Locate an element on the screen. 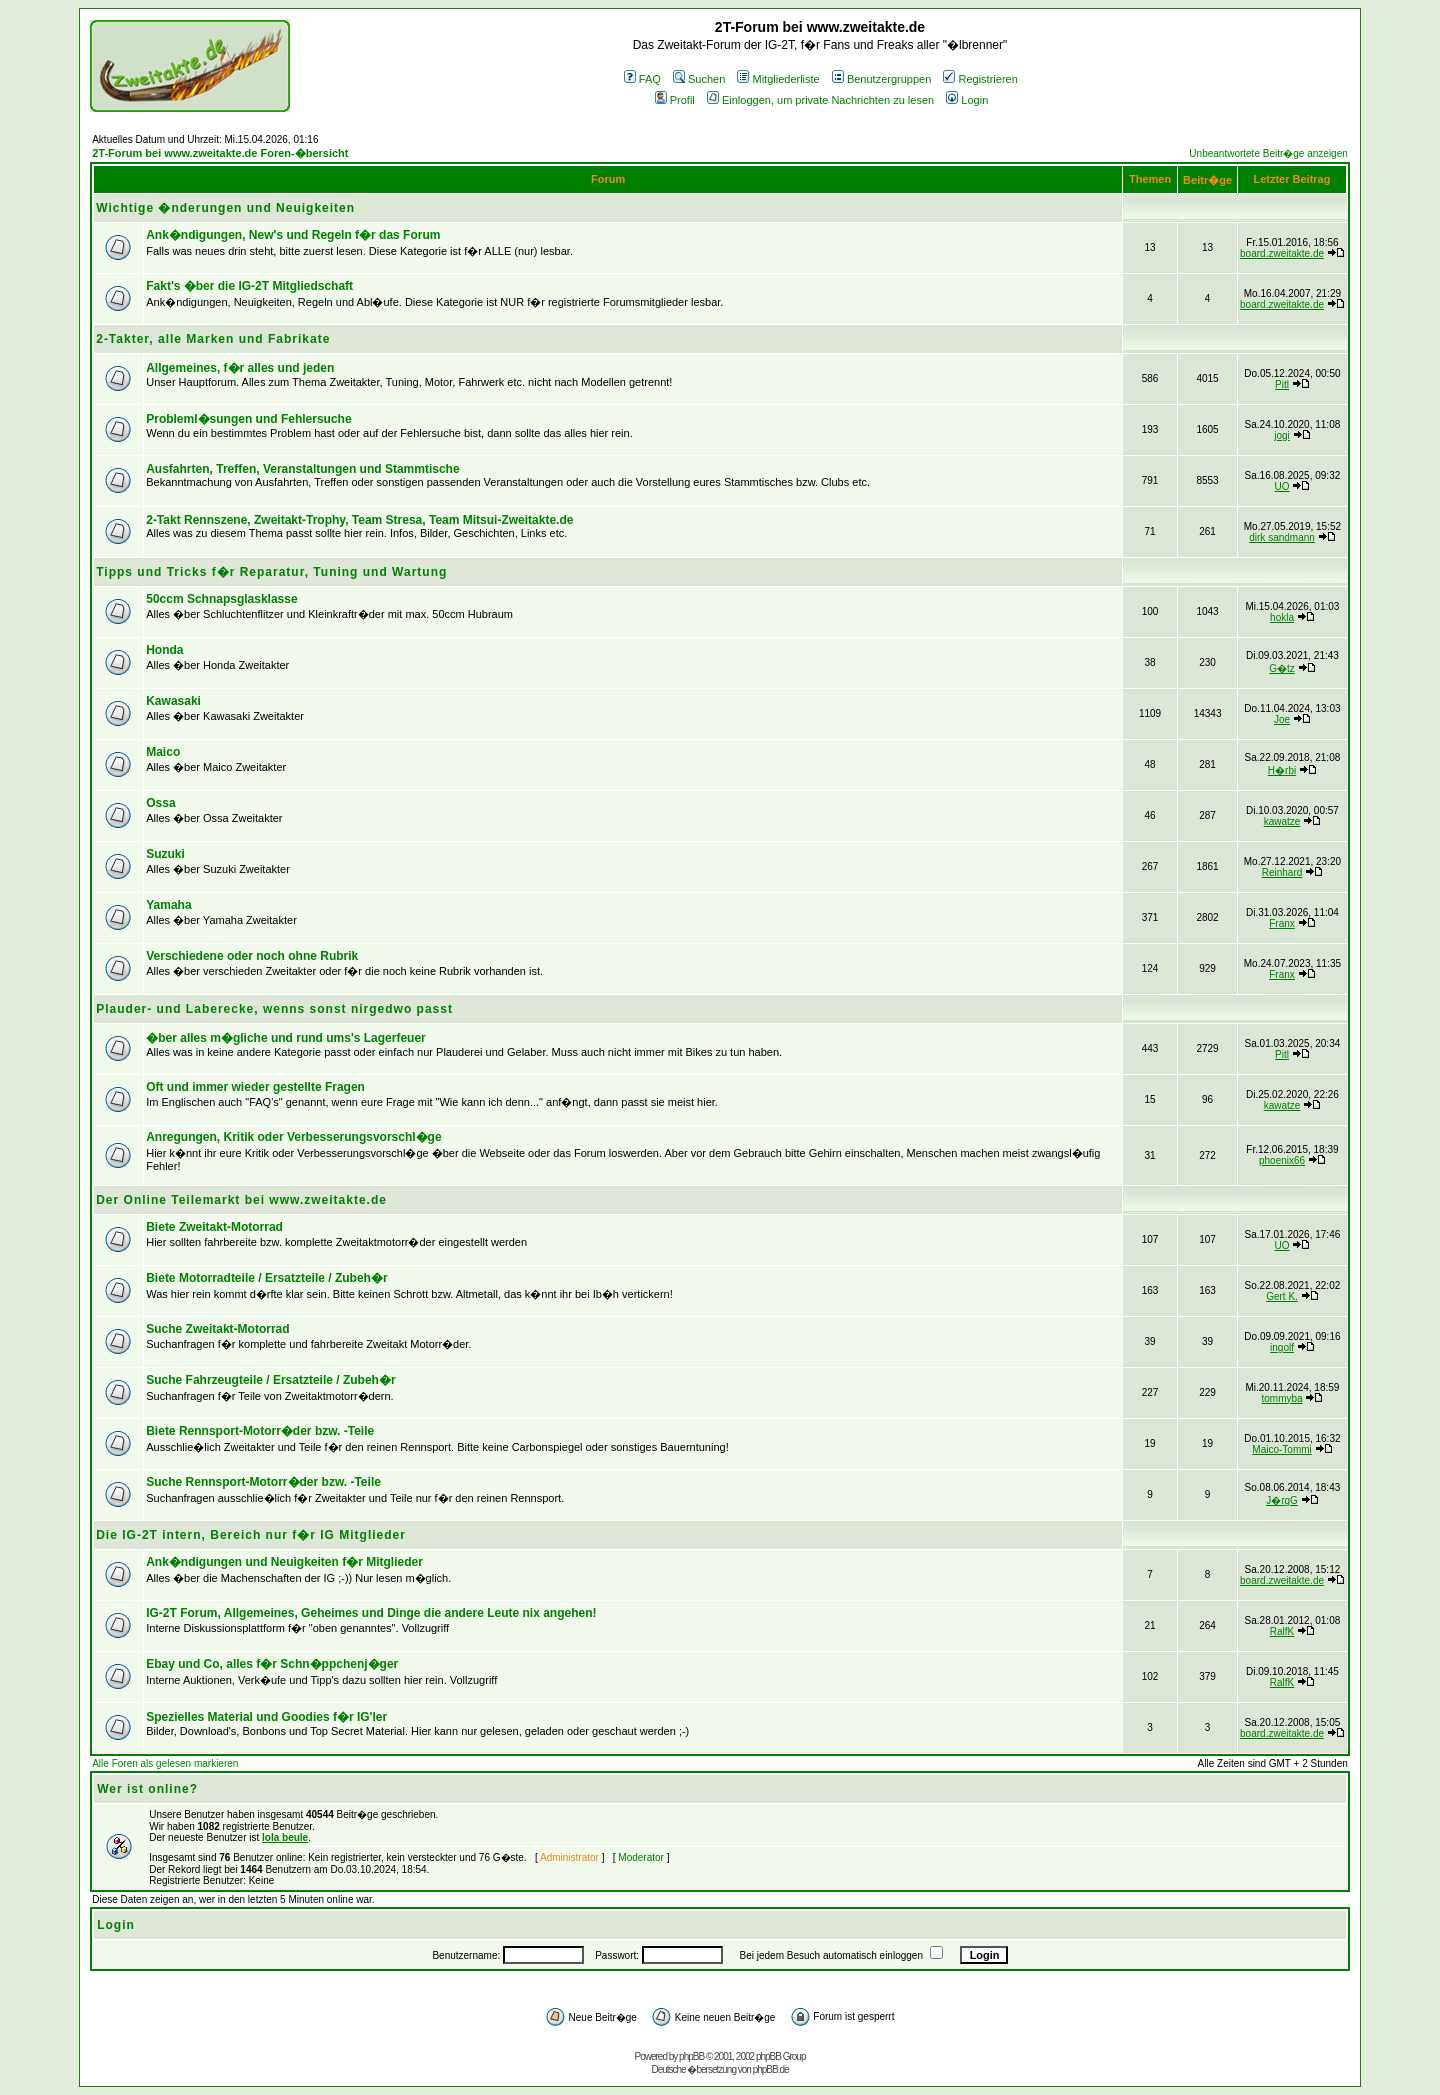 The height and width of the screenshot is (2095, 1440). Probleml�sungen und Fehlersuche is located at coordinates (248, 419).